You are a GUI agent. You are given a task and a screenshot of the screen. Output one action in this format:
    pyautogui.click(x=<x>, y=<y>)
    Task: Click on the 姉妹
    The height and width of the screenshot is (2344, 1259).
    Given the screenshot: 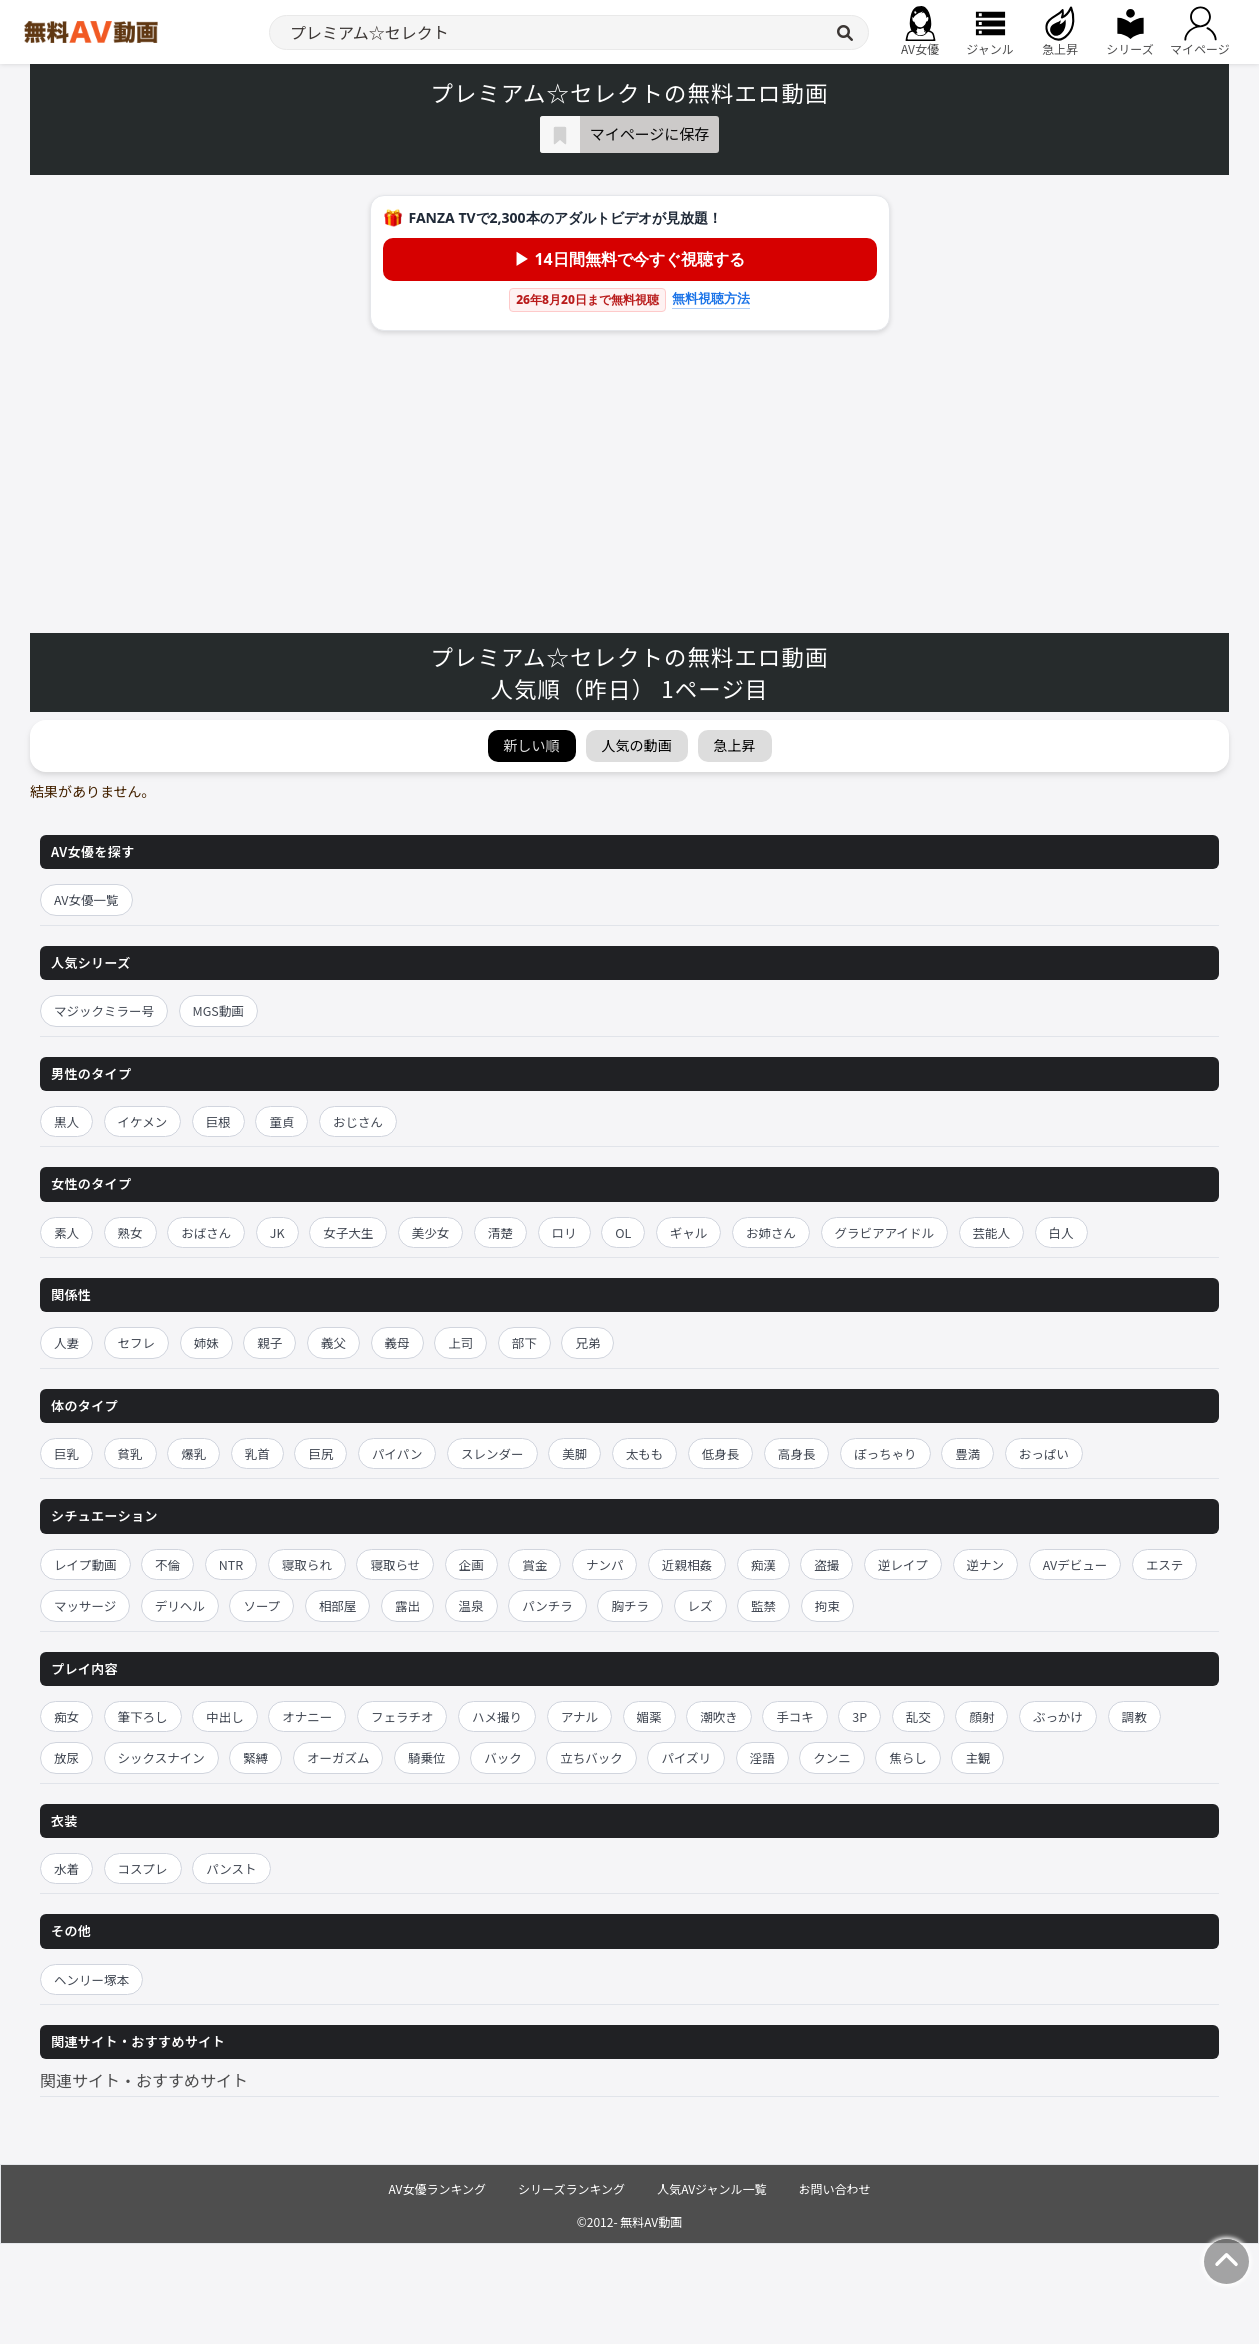 What is the action you would take?
    pyautogui.click(x=206, y=1342)
    